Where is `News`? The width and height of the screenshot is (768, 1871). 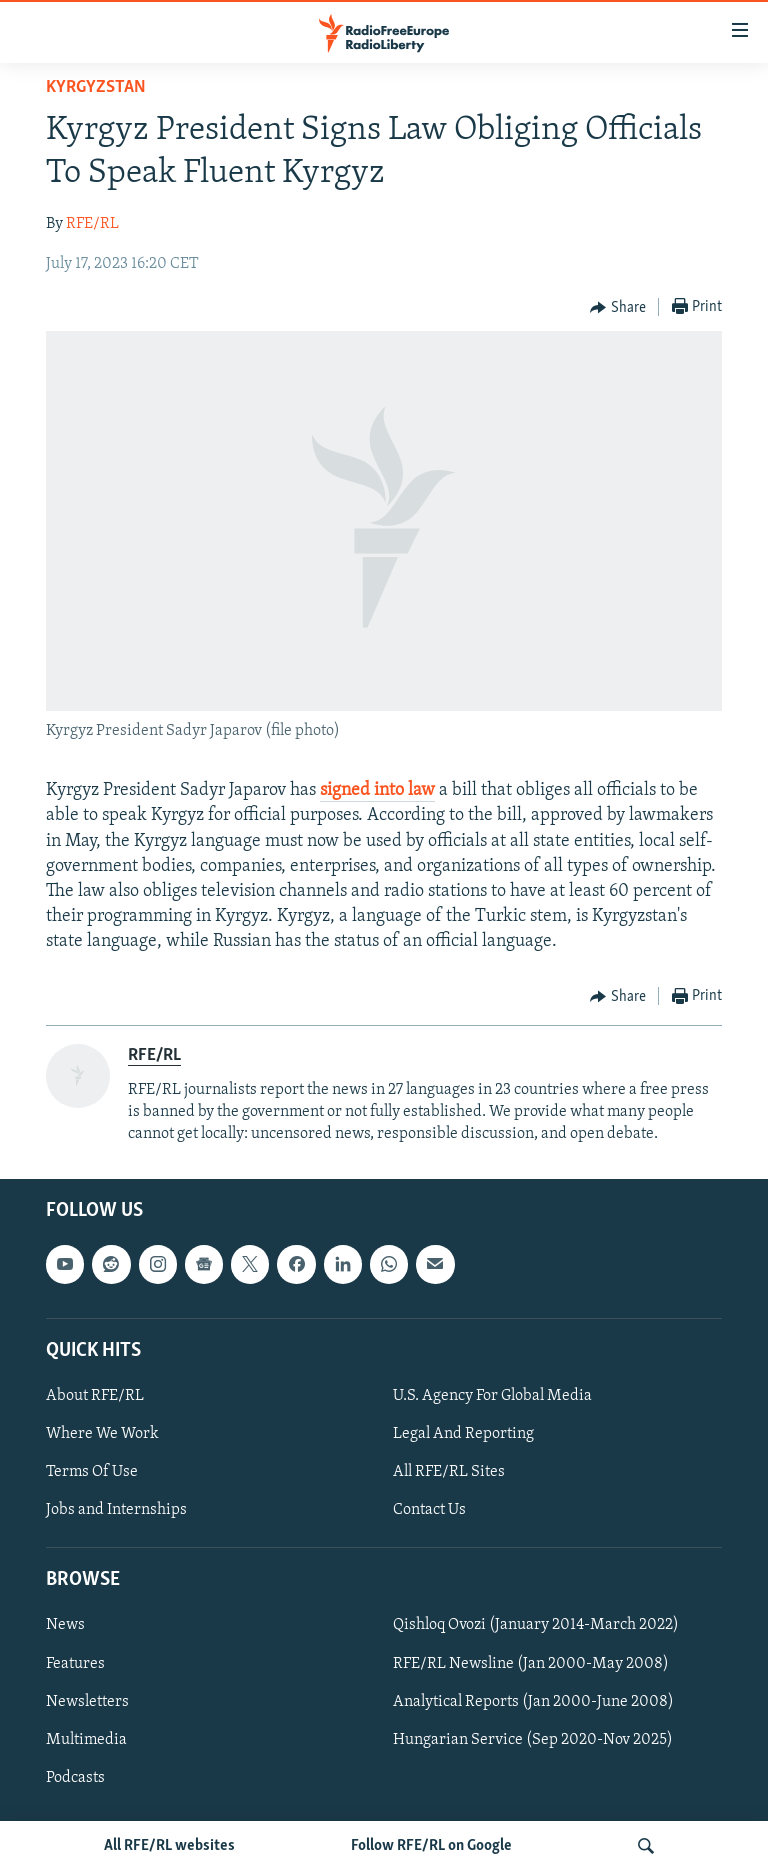
News is located at coordinates (65, 1626).